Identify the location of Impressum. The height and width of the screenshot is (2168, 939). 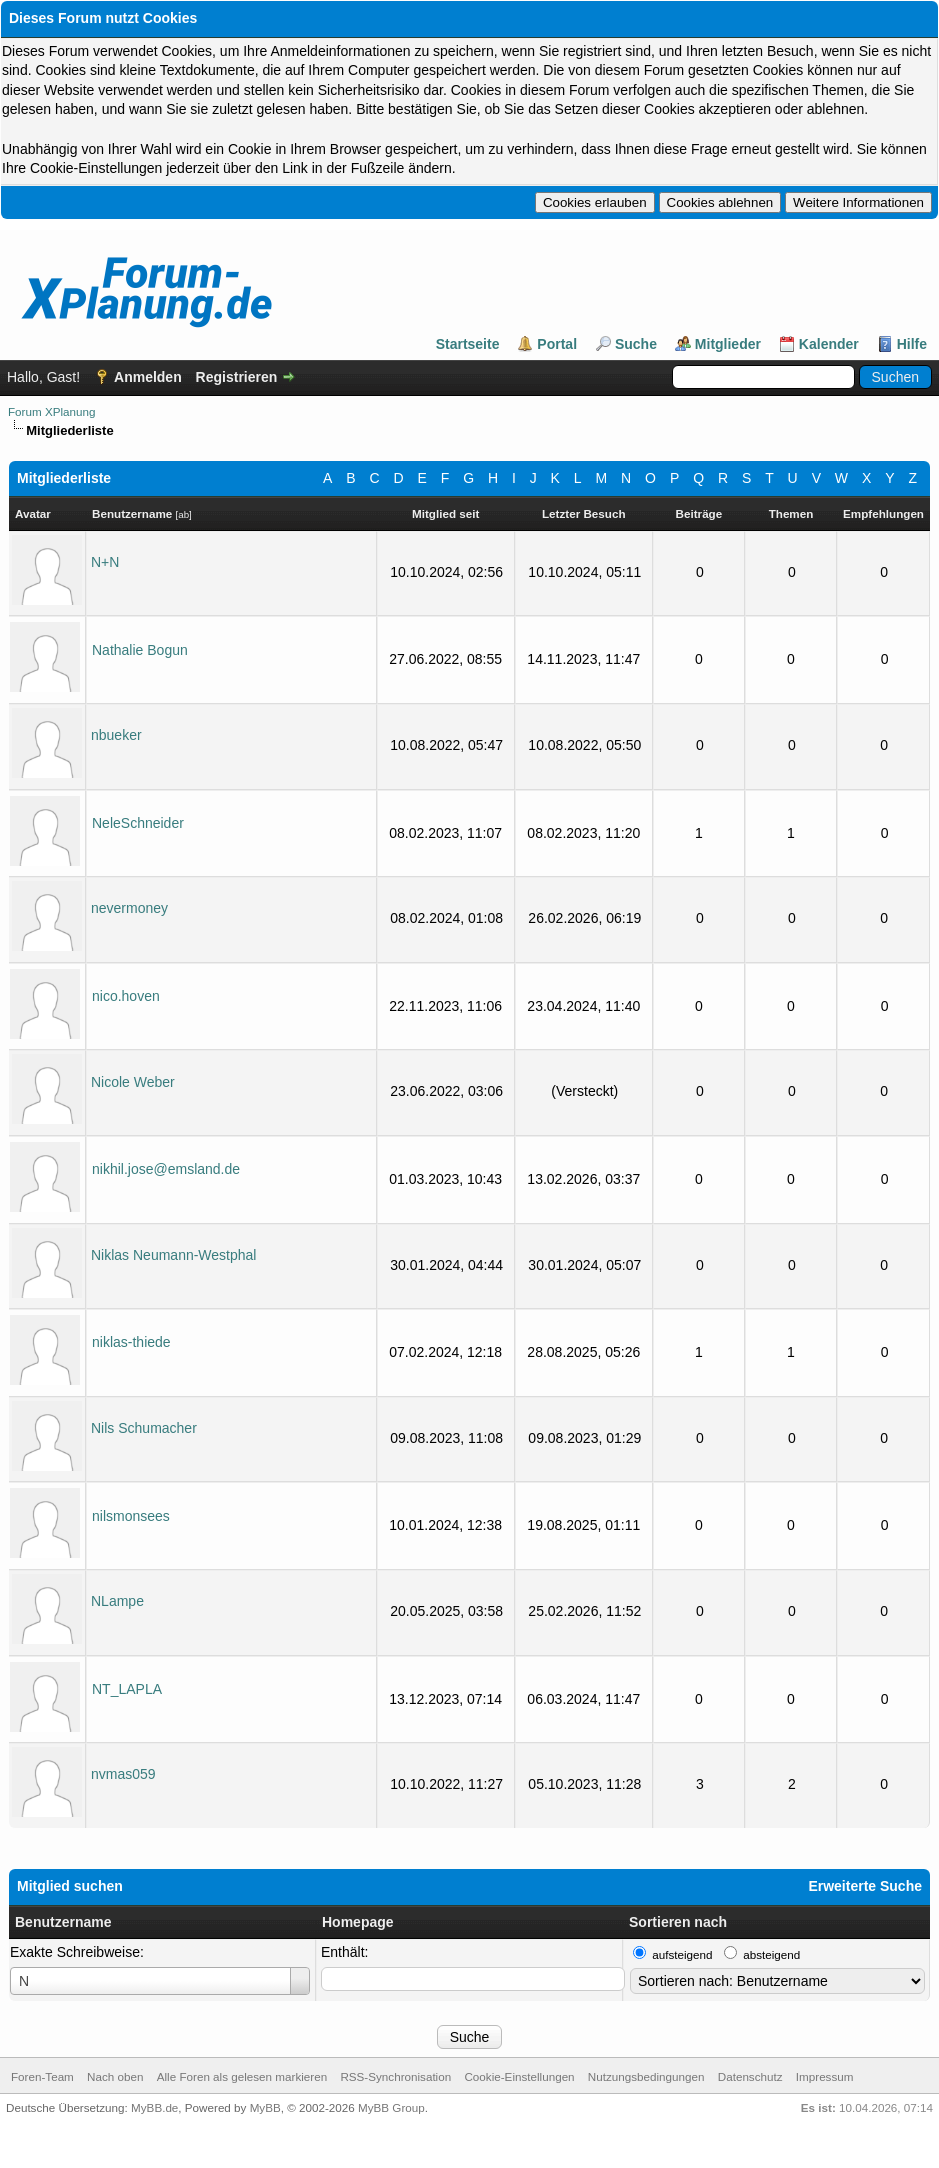
(825, 2076).